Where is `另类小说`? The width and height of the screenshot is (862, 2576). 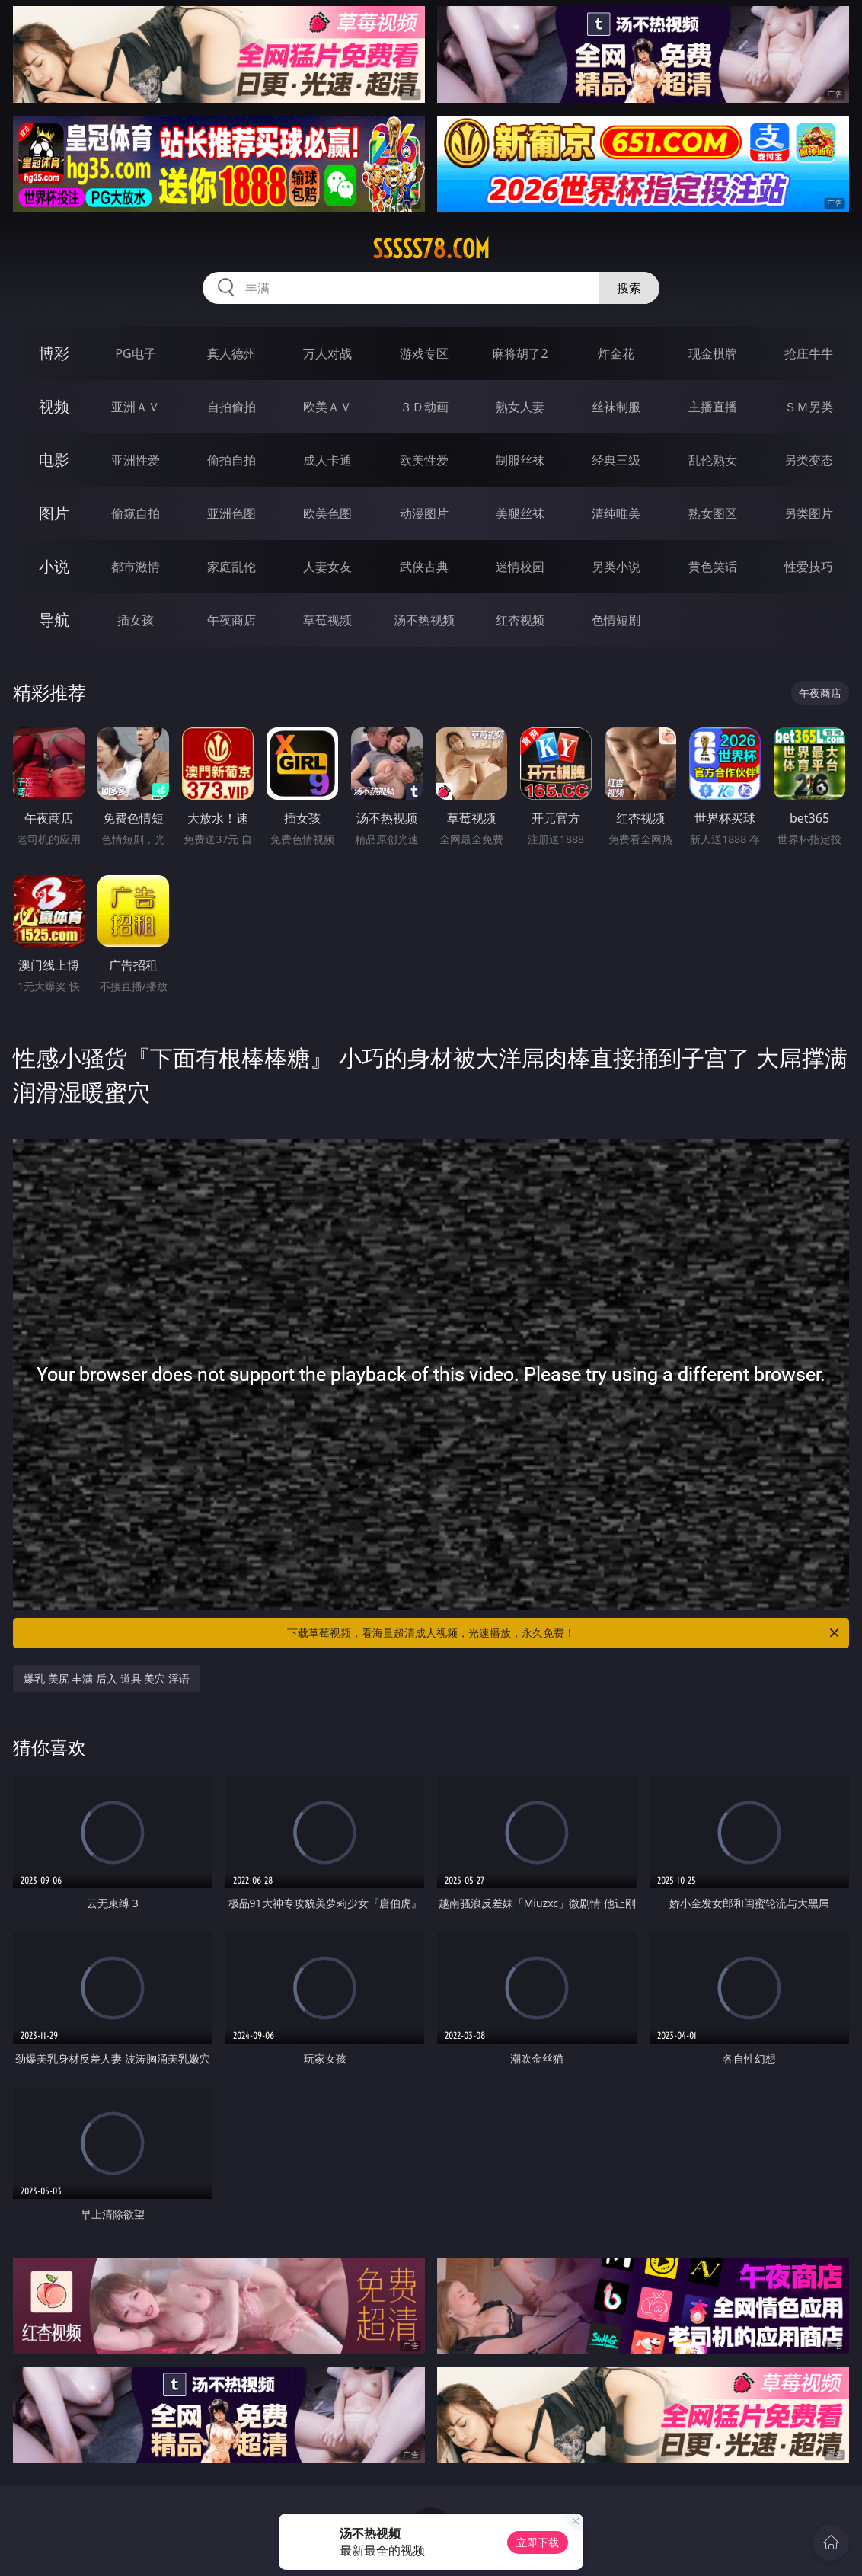 另类小说 is located at coordinates (616, 566).